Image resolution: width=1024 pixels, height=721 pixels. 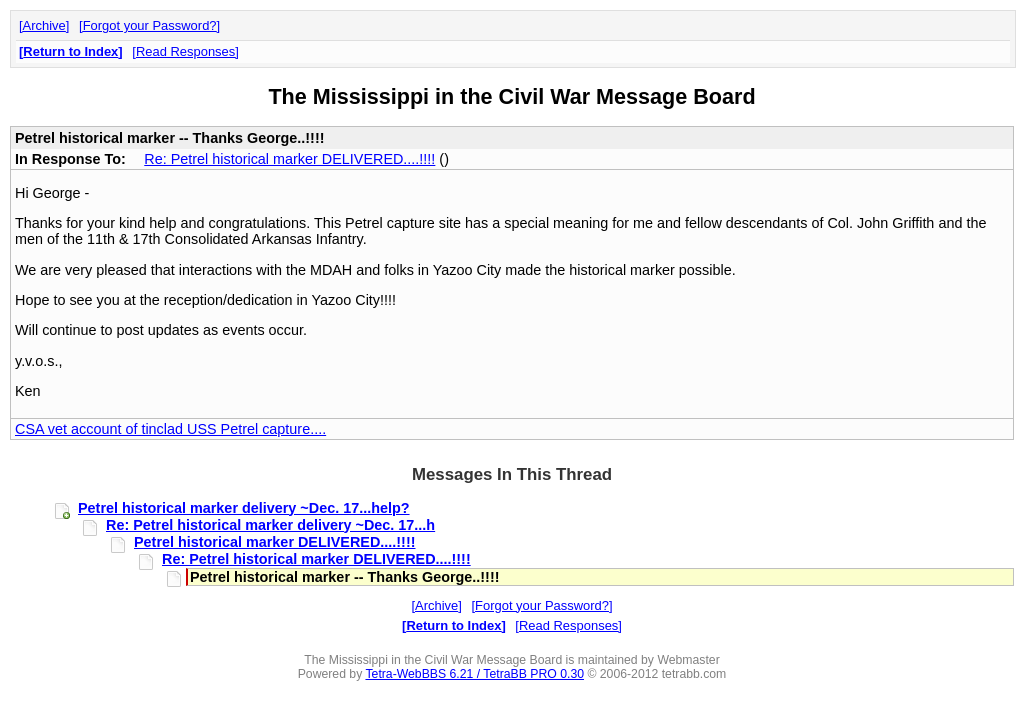 I want to click on Forgot your Password?, so click(x=150, y=25).